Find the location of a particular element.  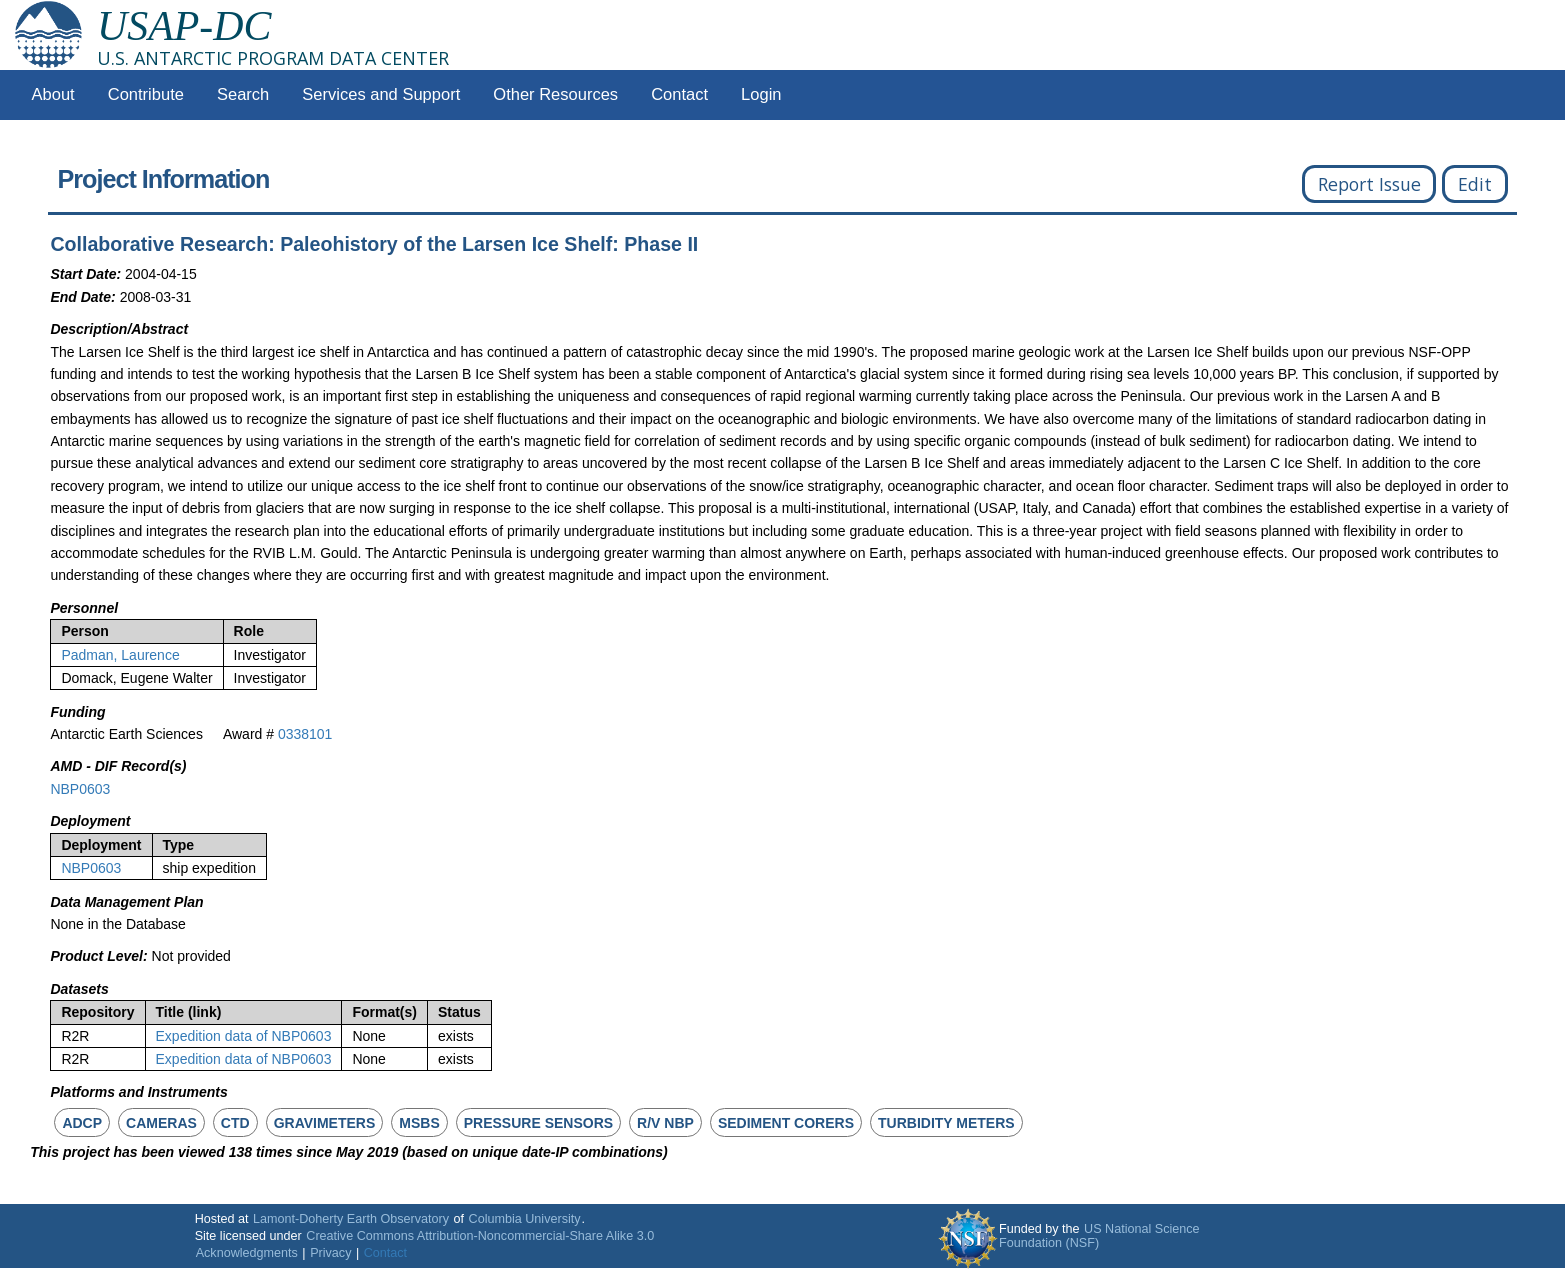

About is located at coordinates (53, 94).